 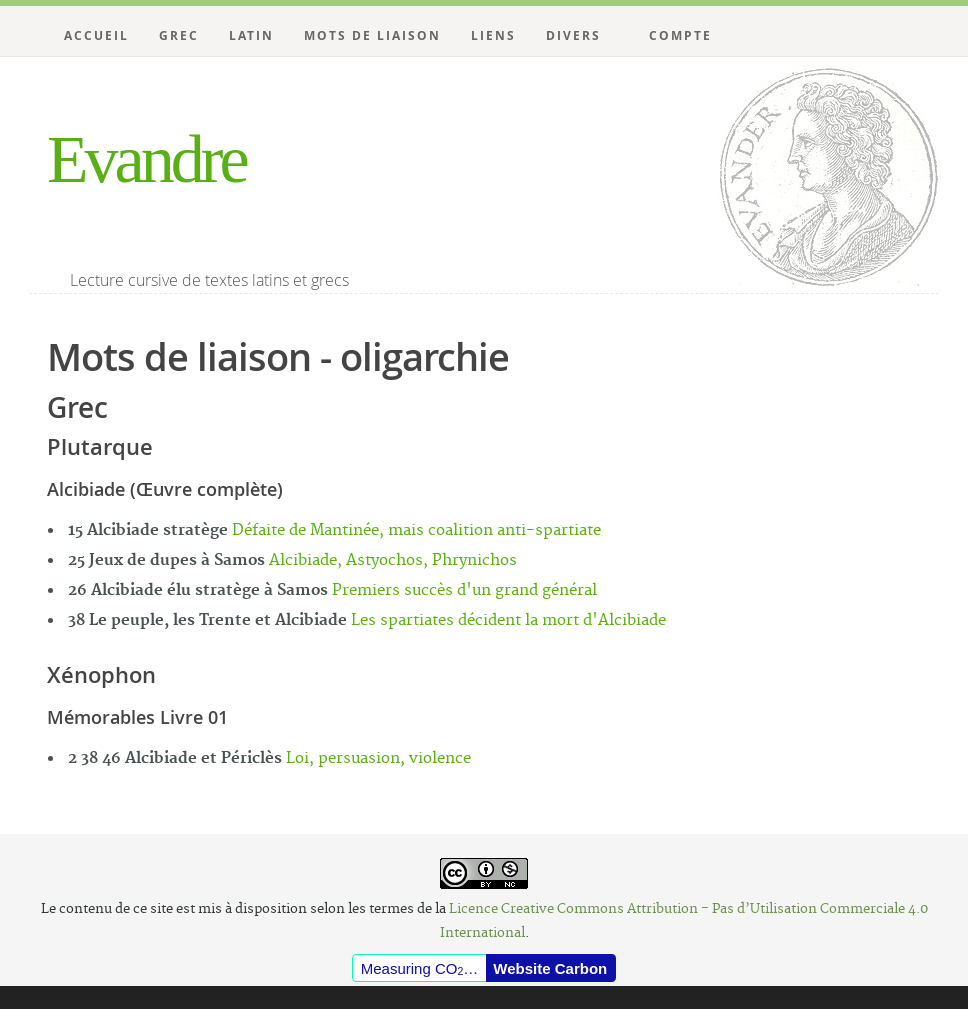 I want to click on Premiers succès d'un grand général, so click(x=464, y=590).